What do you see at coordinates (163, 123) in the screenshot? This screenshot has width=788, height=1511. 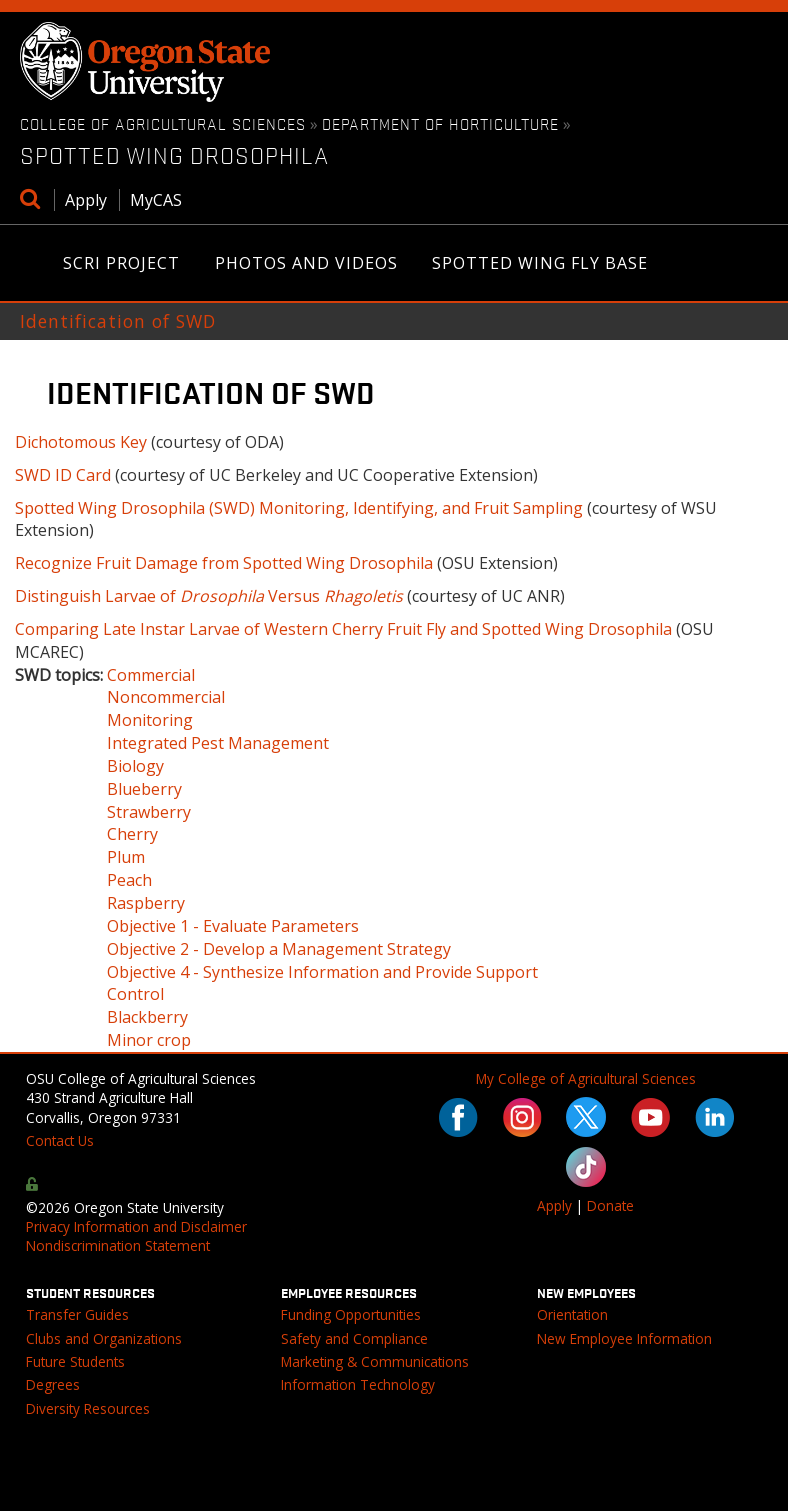 I see `College of Agricultural Sciences` at bounding box center [163, 123].